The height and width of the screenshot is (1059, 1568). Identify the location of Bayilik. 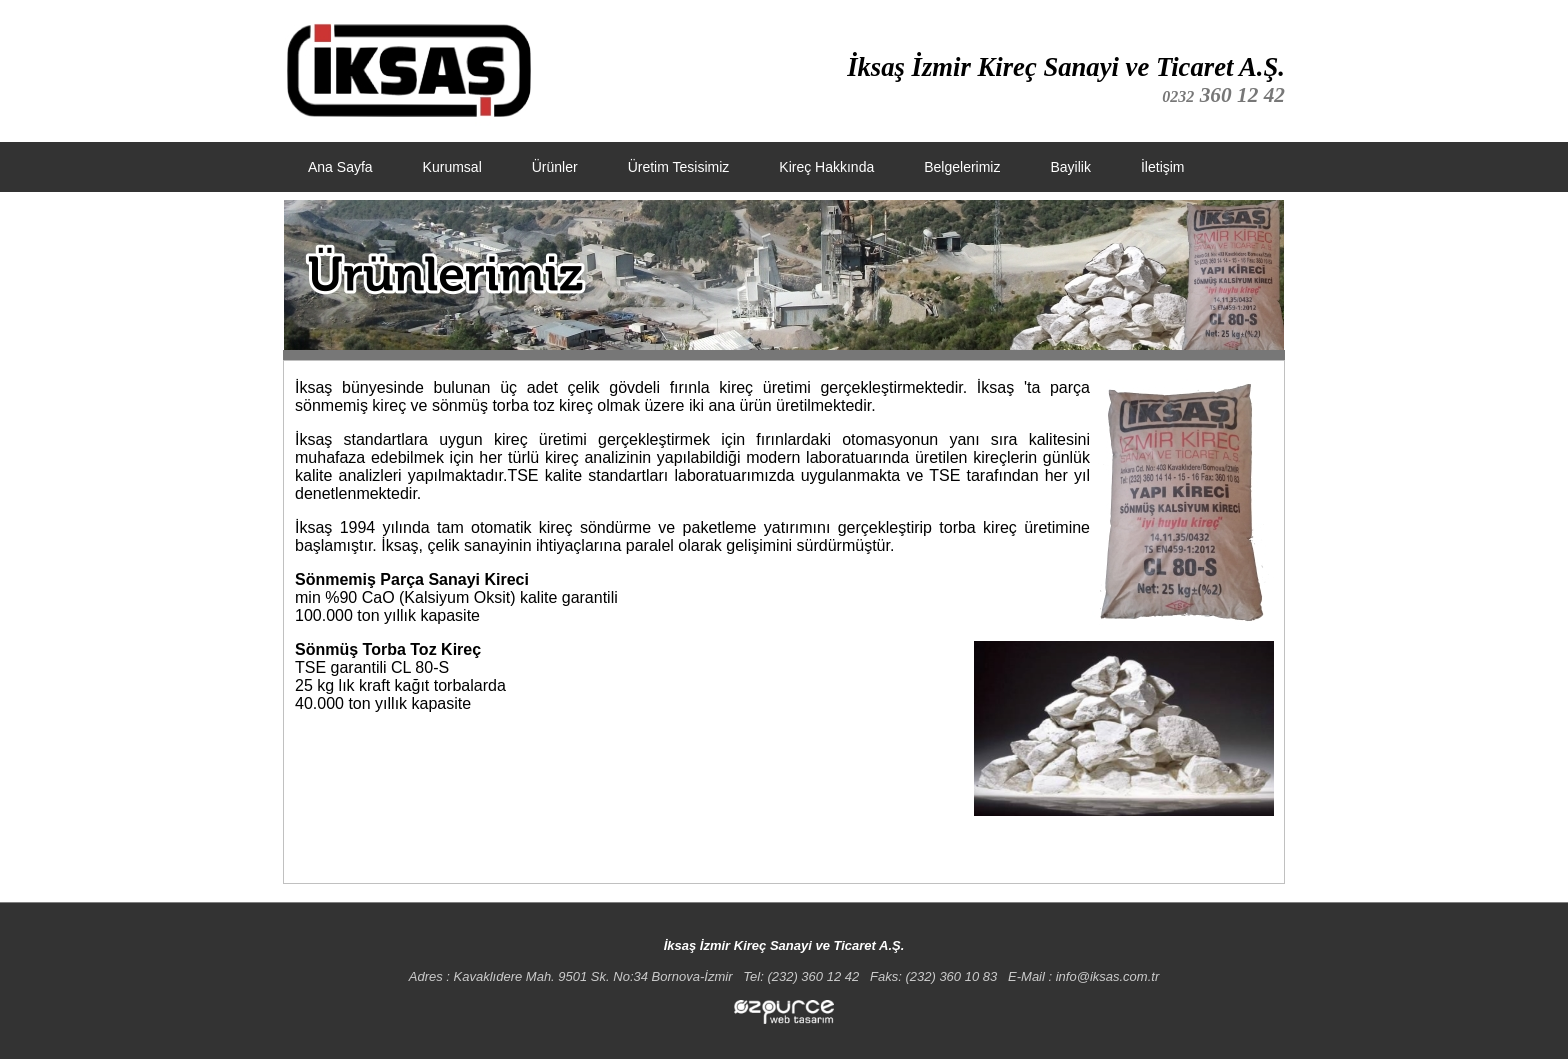
(1070, 167).